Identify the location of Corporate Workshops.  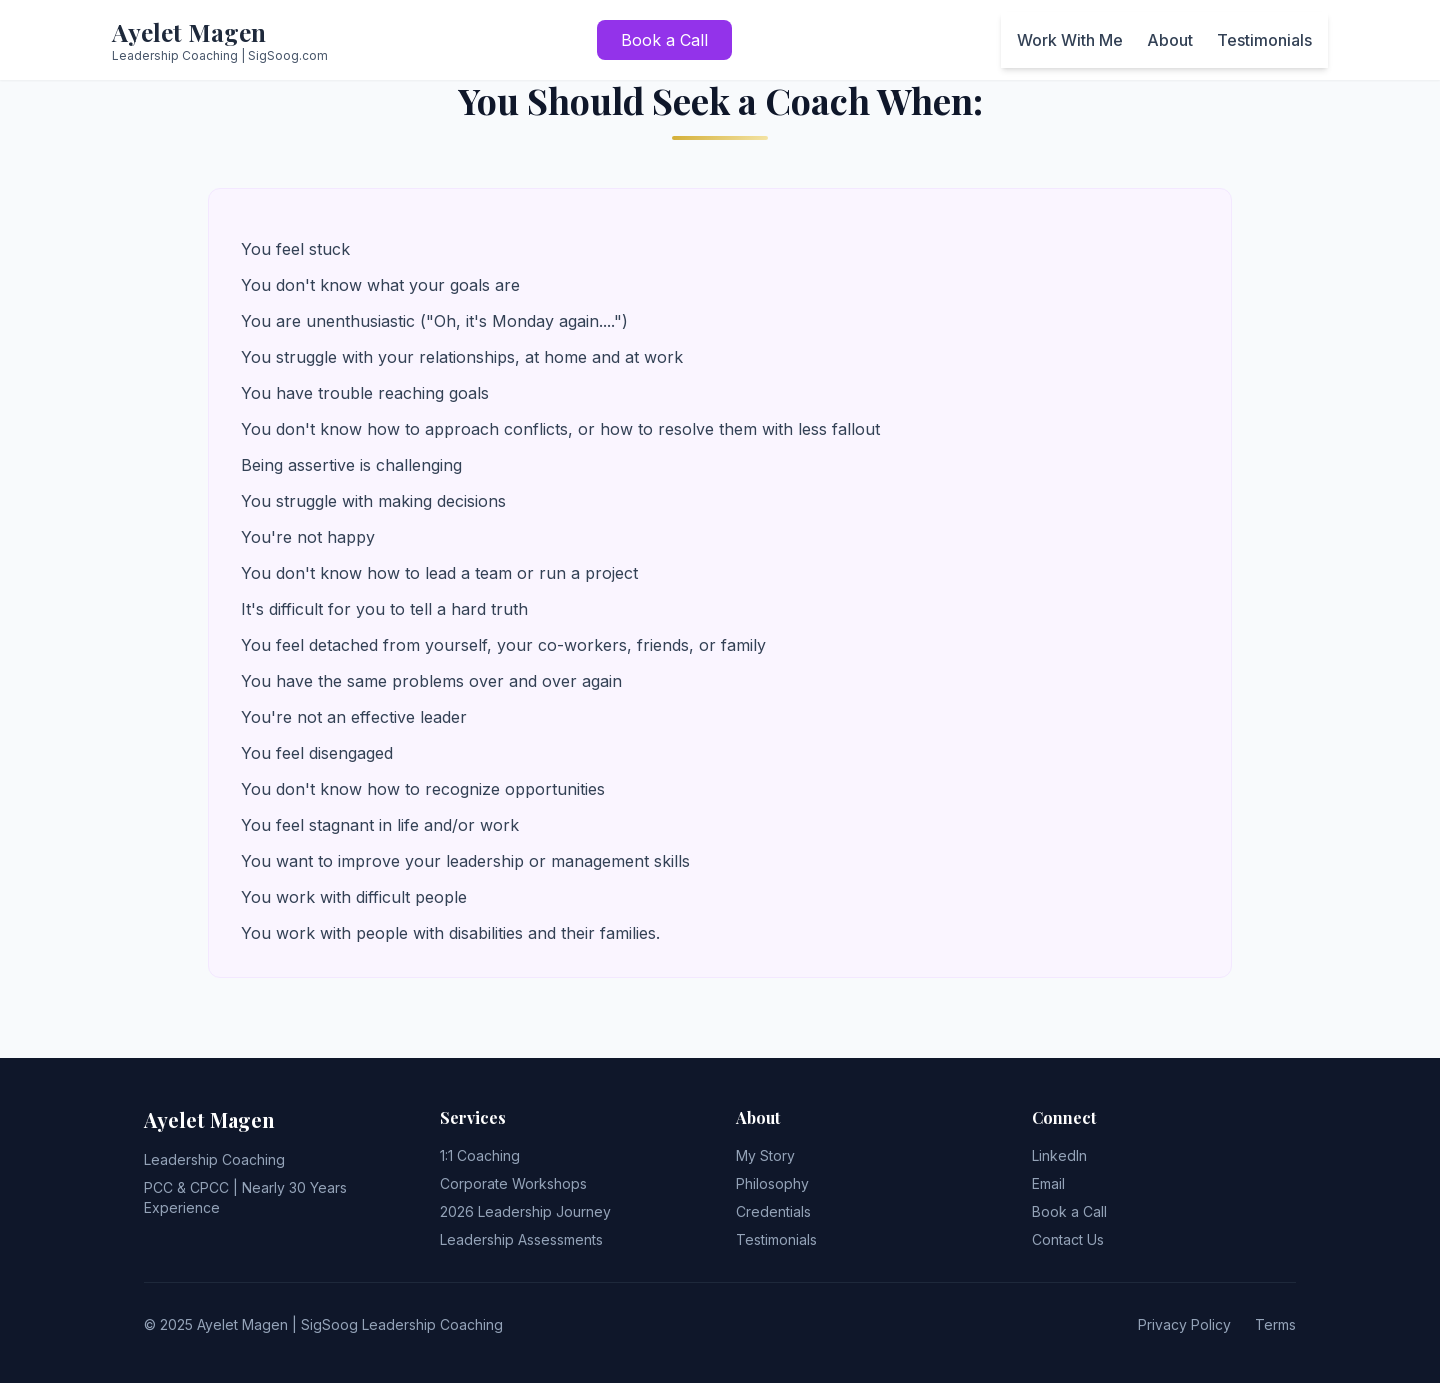
(513, 1183).